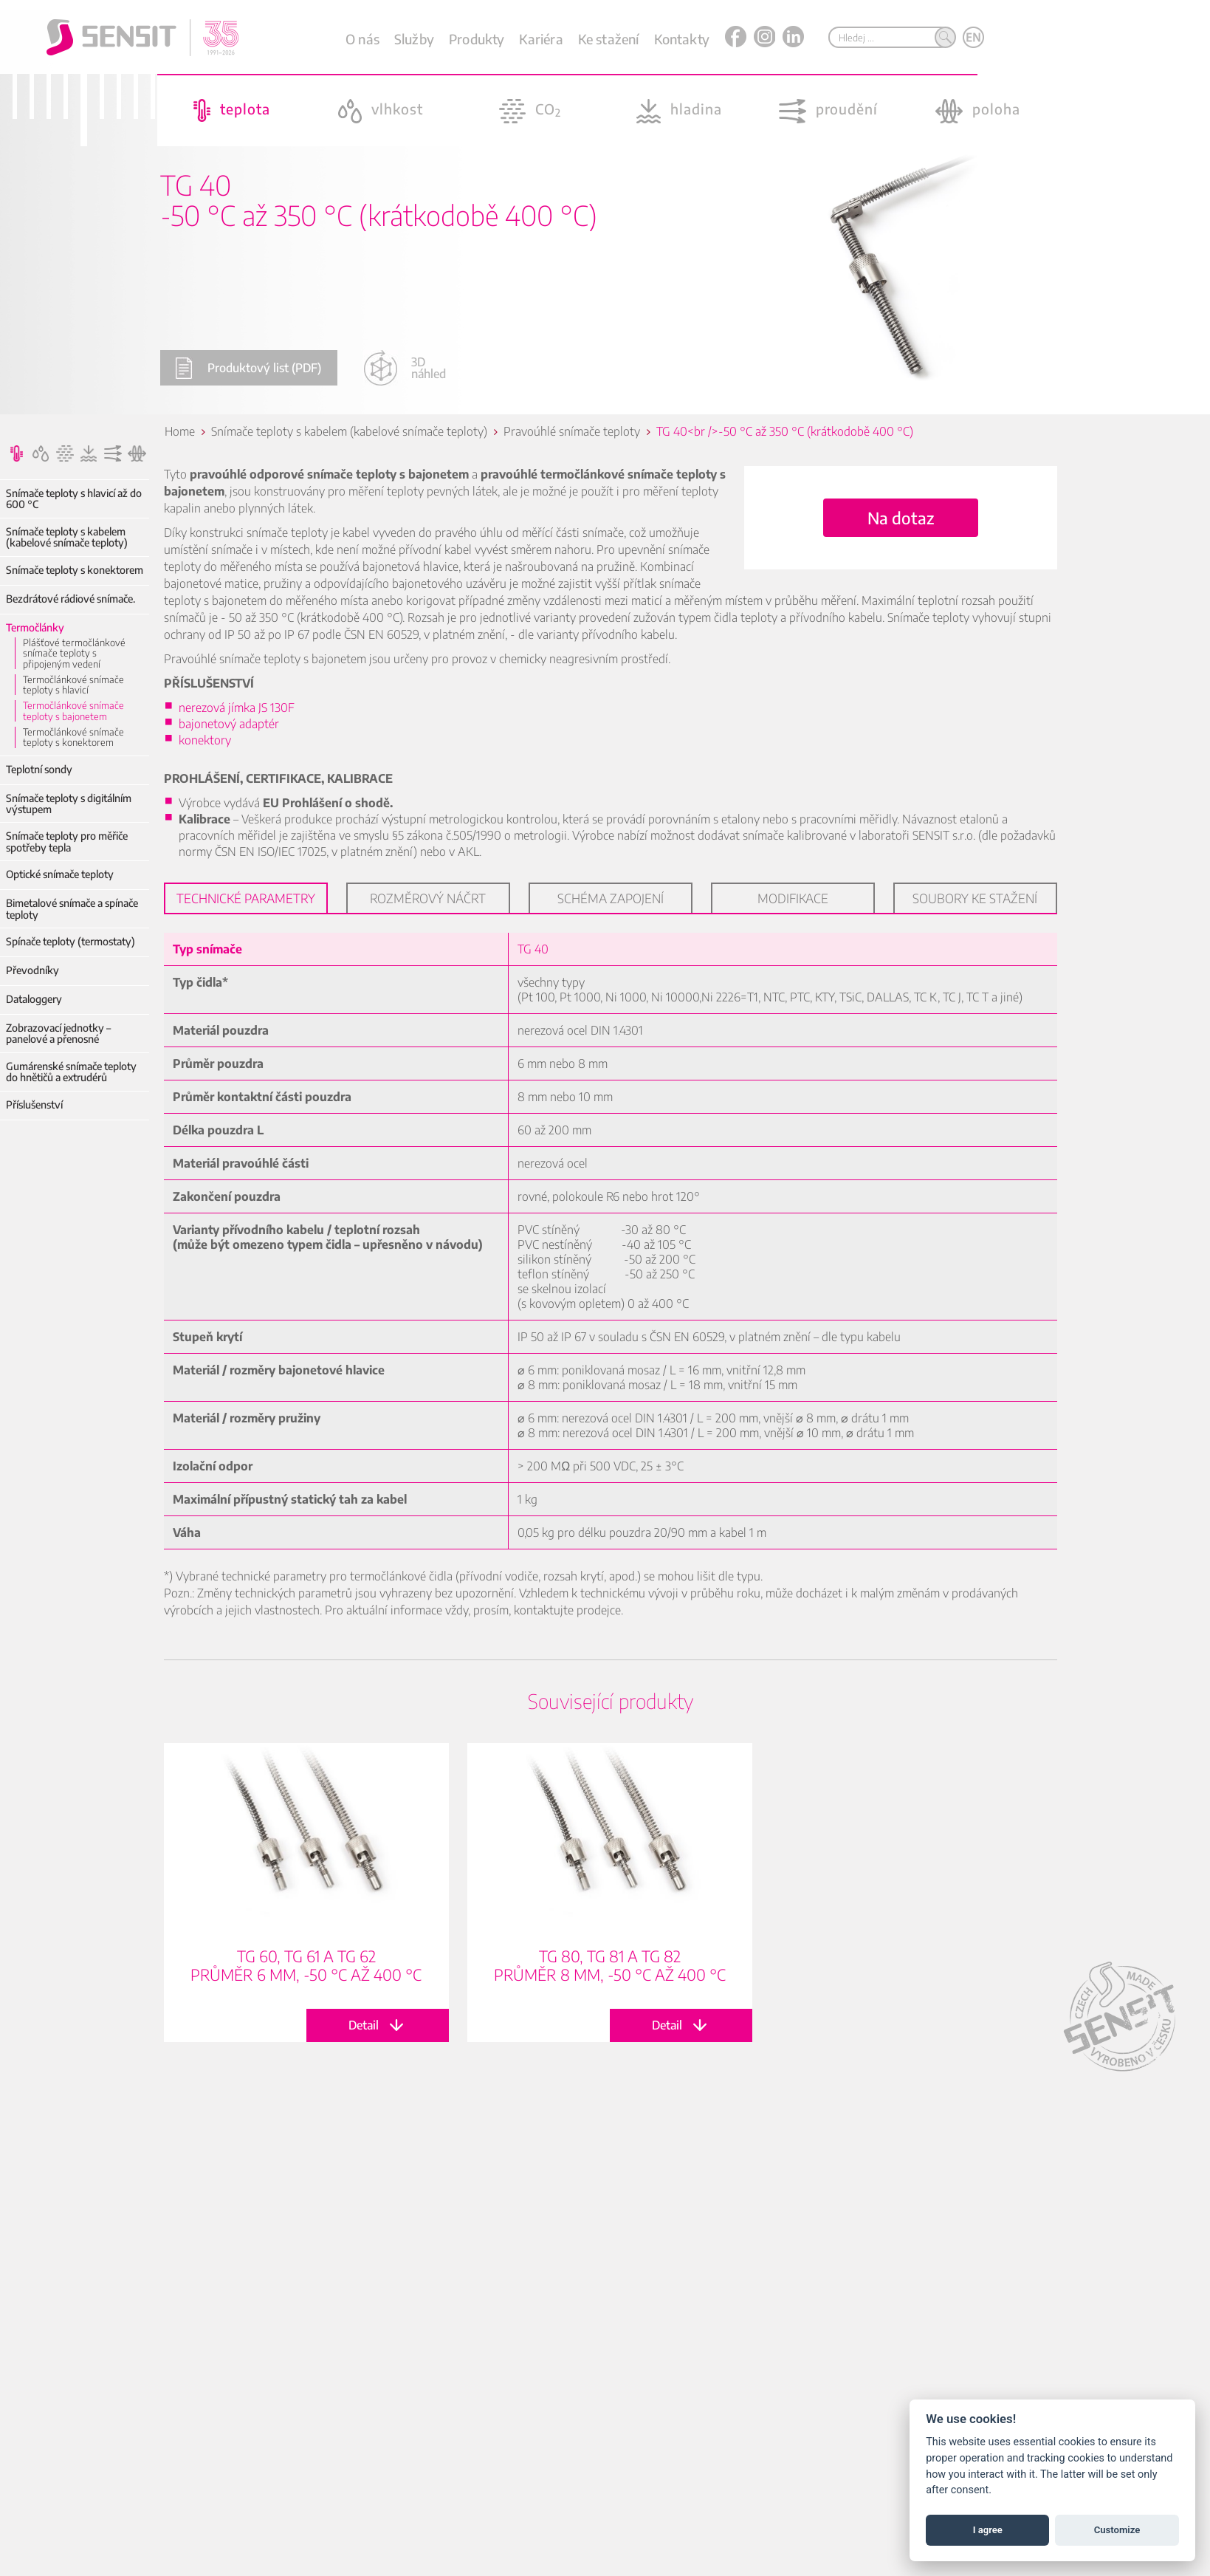 This screenshot has width=1210, height=2576. What do you see at coordinates (70, 941) in the screenshot?
I see `Spínače teploty (termostaty)` at bounding box center [70, 941].